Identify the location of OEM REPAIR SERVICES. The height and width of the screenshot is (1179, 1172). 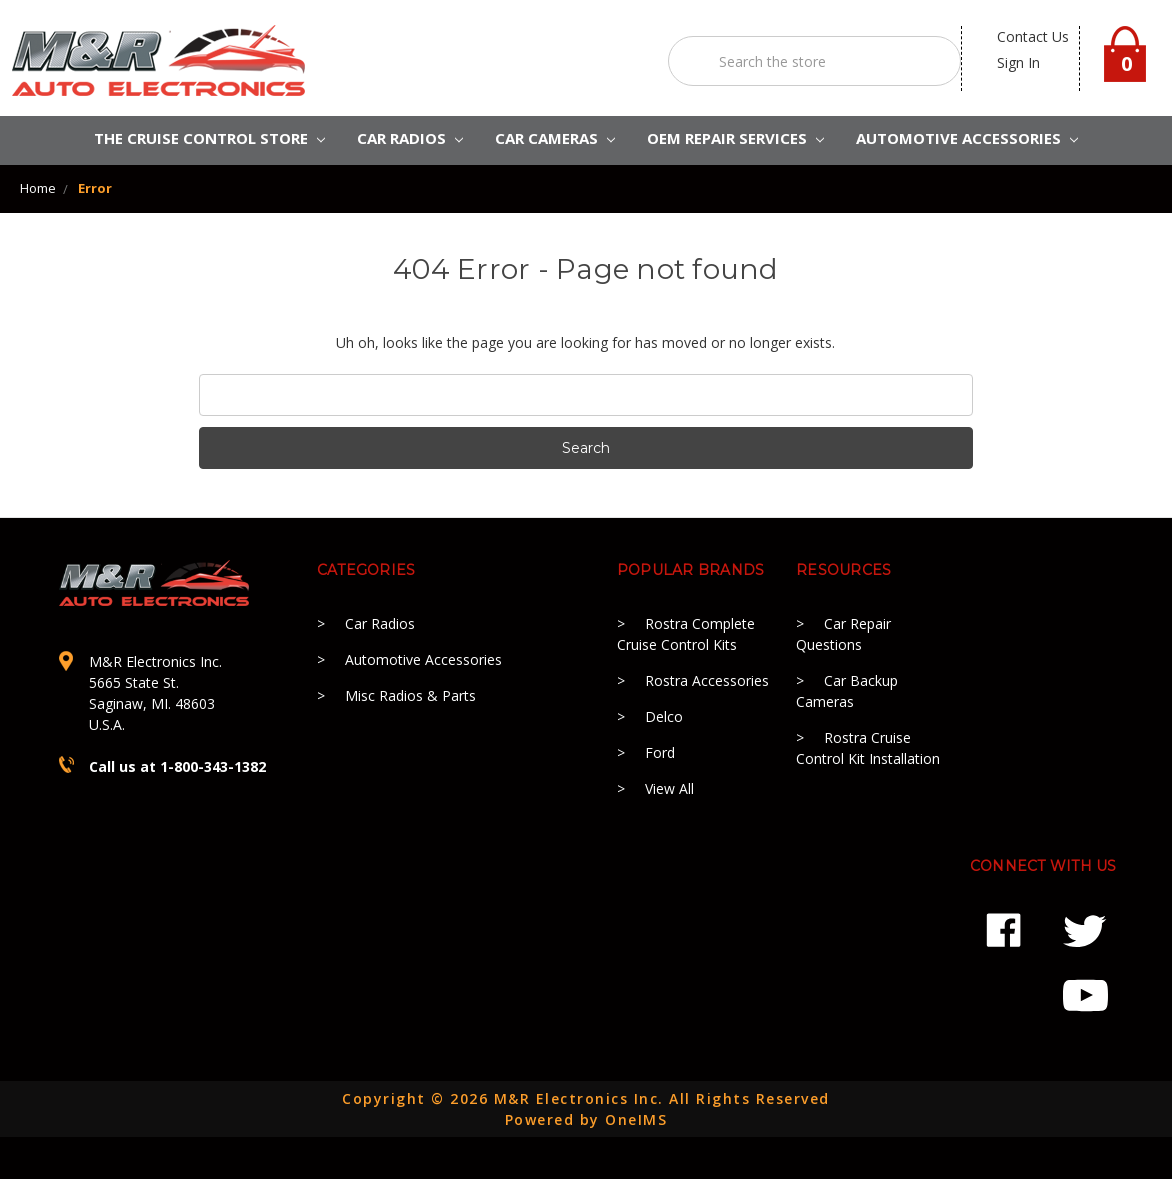
(735, 138).